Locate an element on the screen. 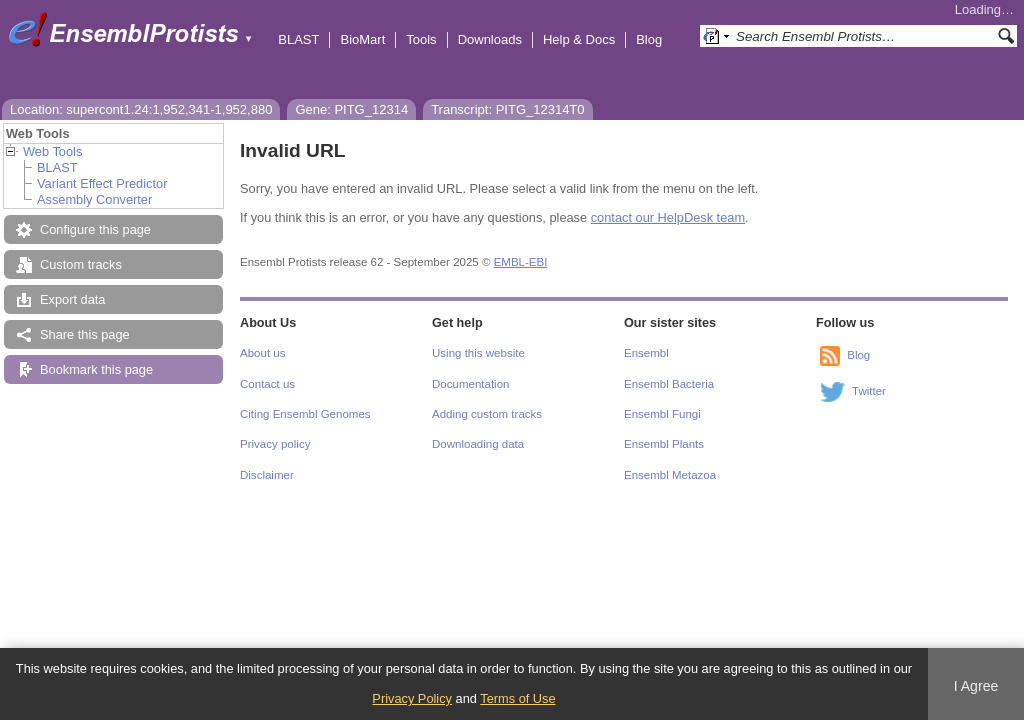 Image resolution: width=1024 pixels, height=720 pixels. Disclaimer is located at coordinates (267, 475).